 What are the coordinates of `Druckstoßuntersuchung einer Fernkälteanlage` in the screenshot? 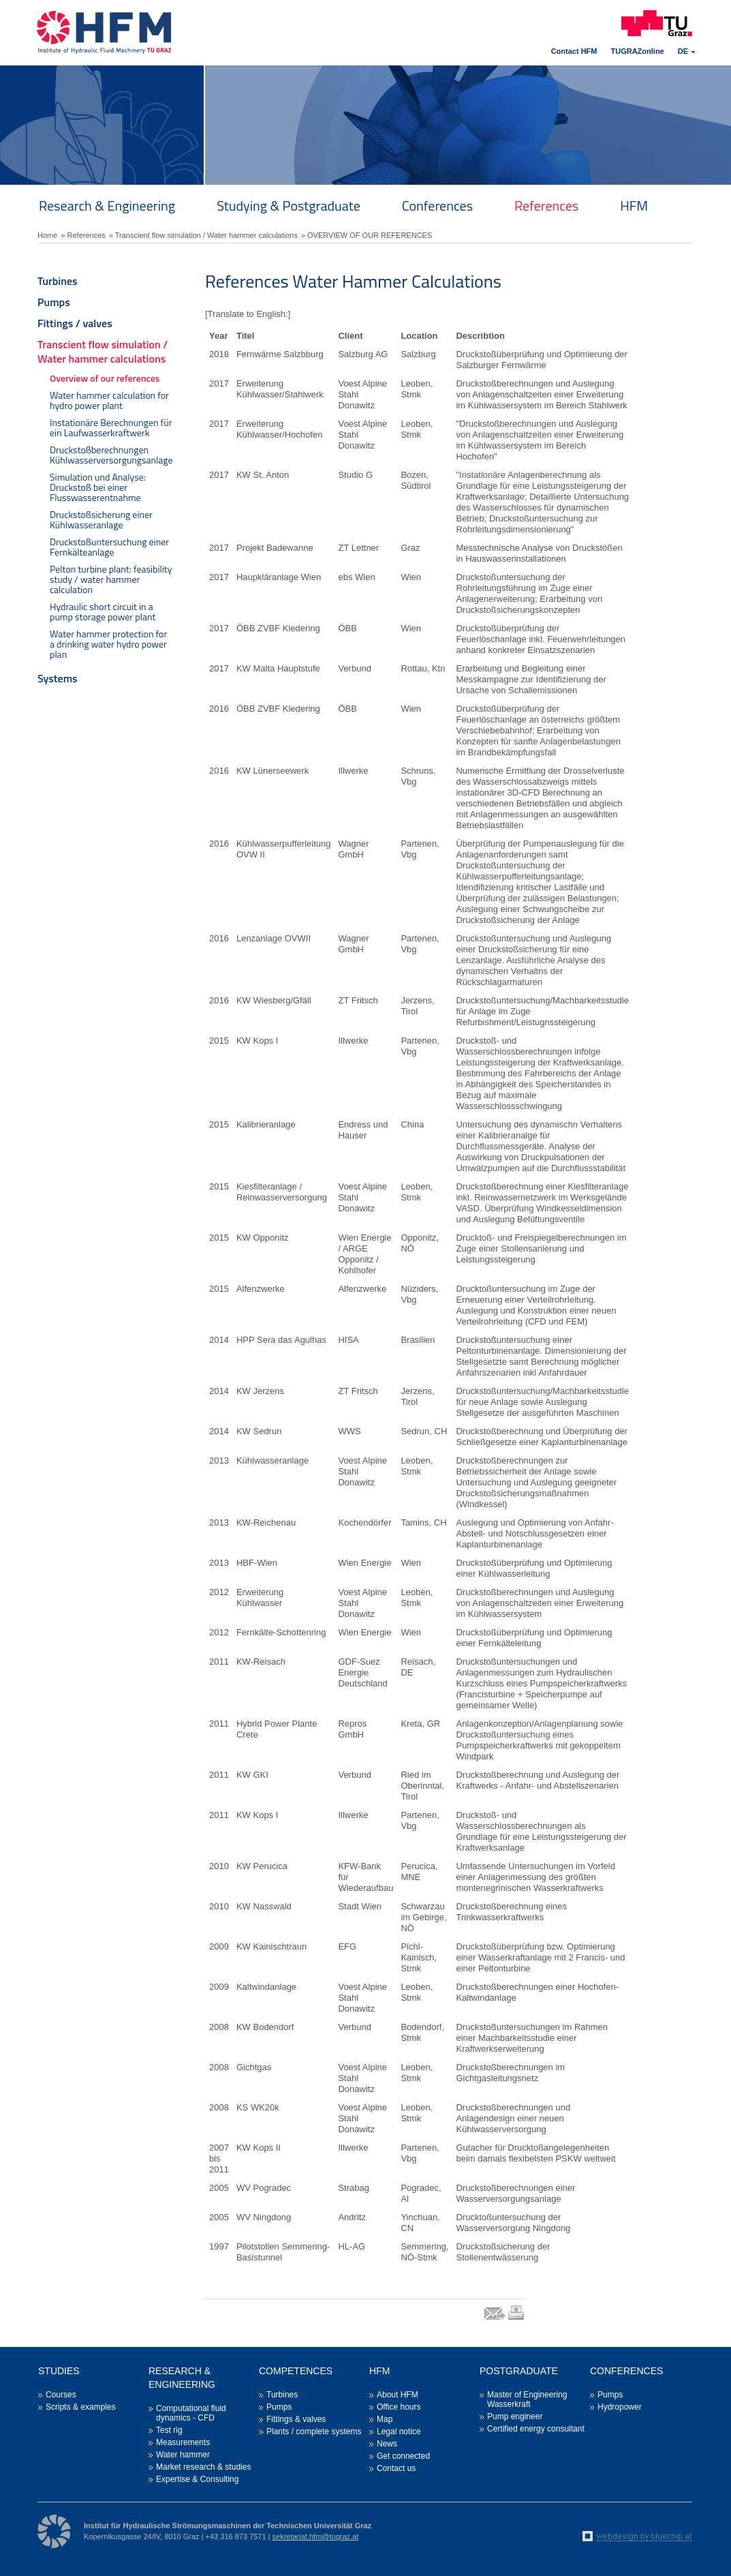 It's located at (109, 546).